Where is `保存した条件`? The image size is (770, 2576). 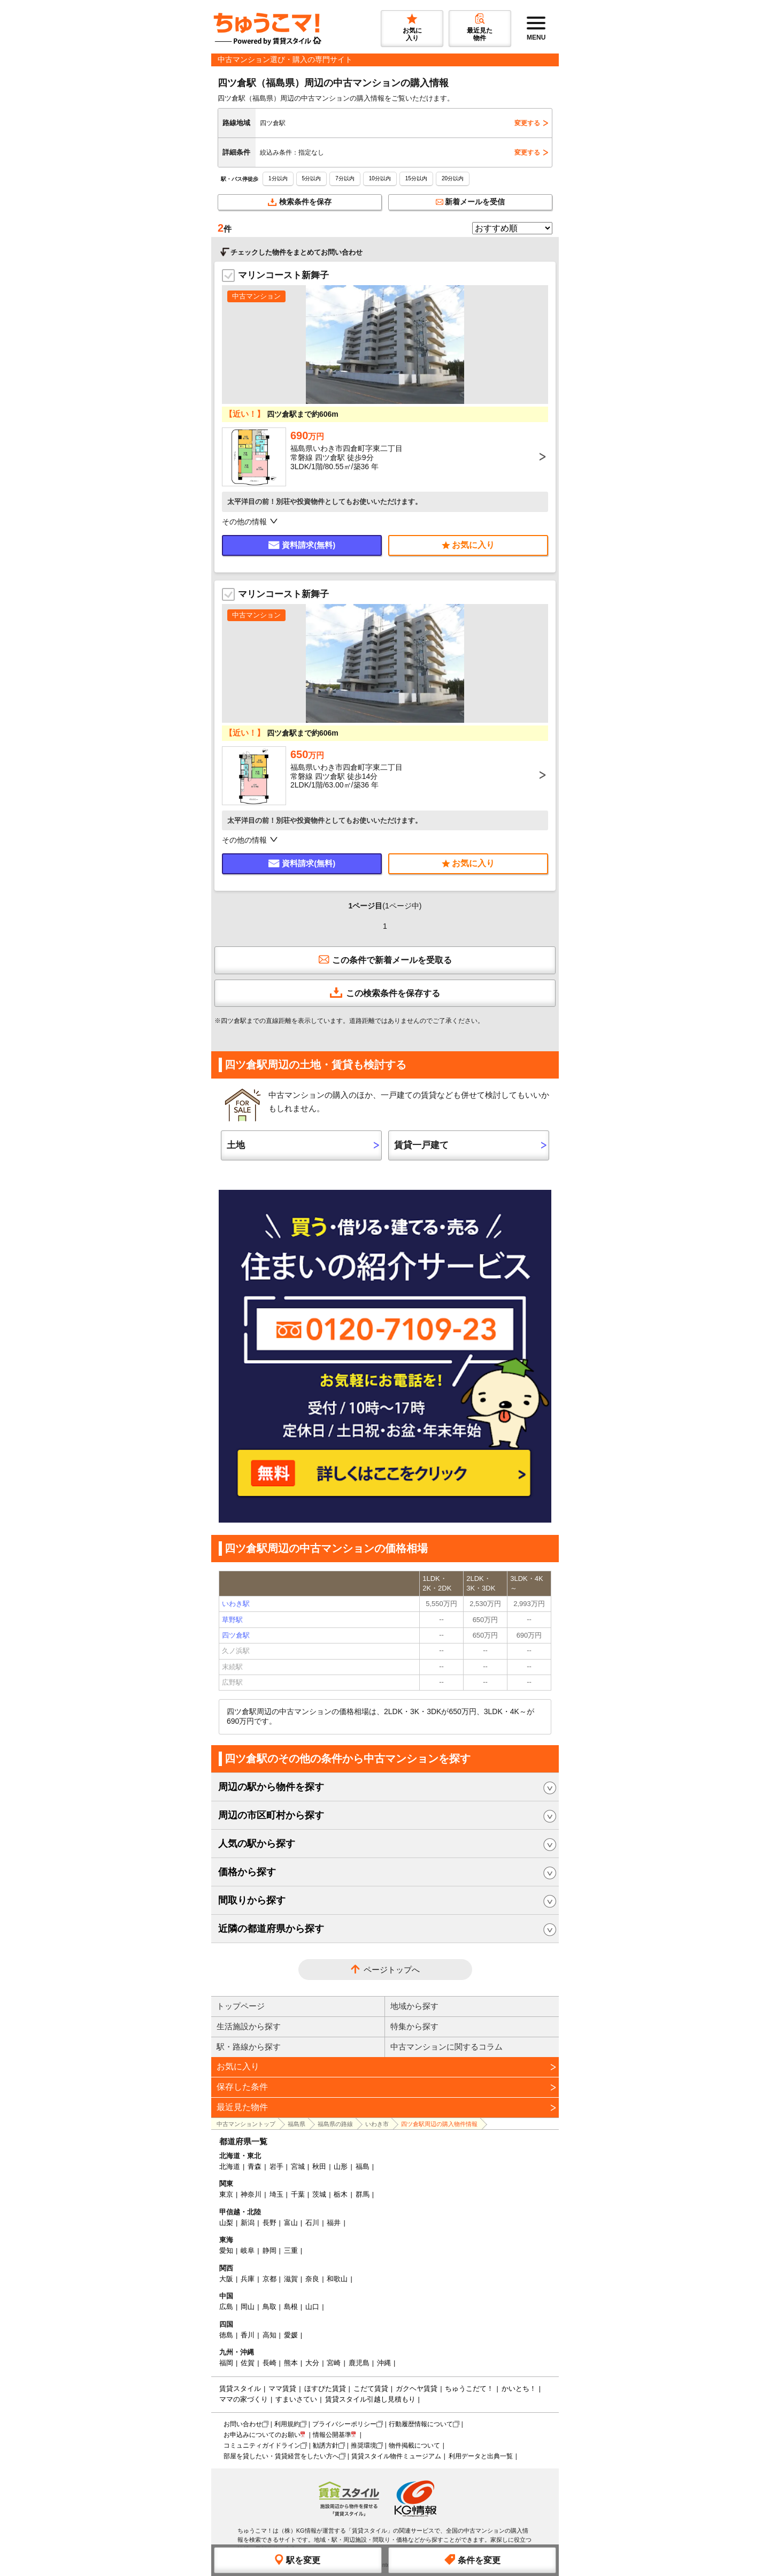 保存した条件 is located at coordinates (242, 2086).